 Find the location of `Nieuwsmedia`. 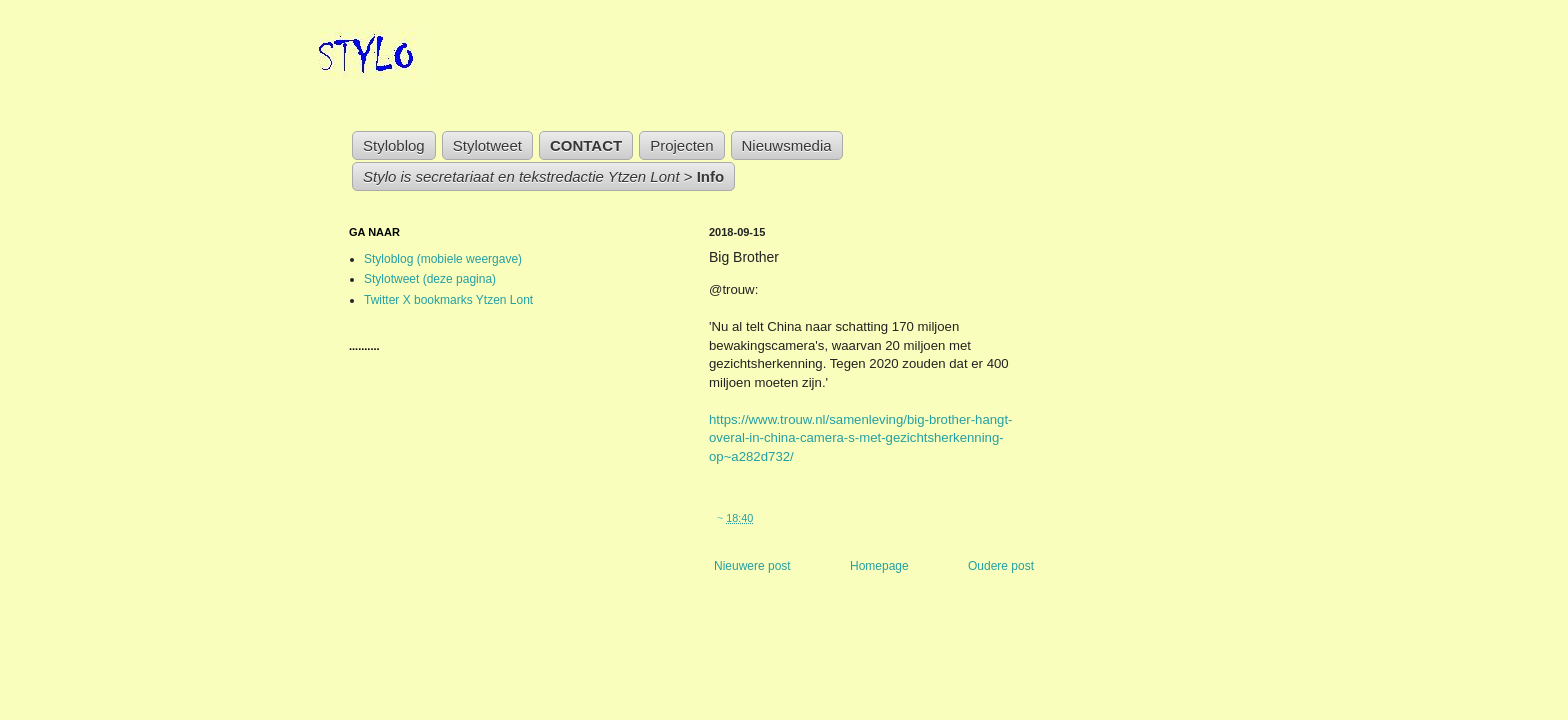

Nieuwsmedia is located at coordinates (787, 145).